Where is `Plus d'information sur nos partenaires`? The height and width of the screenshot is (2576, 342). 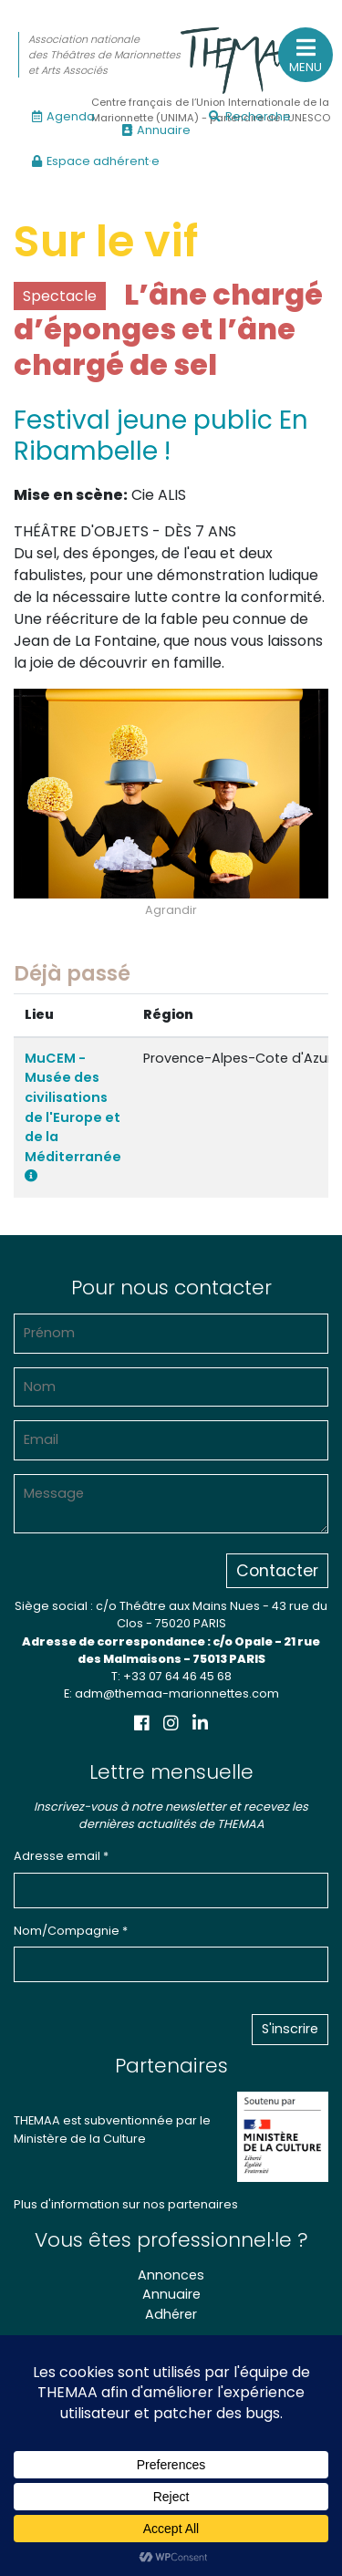 Plus d'information sur nos partenaires is located at coordinates (126, 2204).